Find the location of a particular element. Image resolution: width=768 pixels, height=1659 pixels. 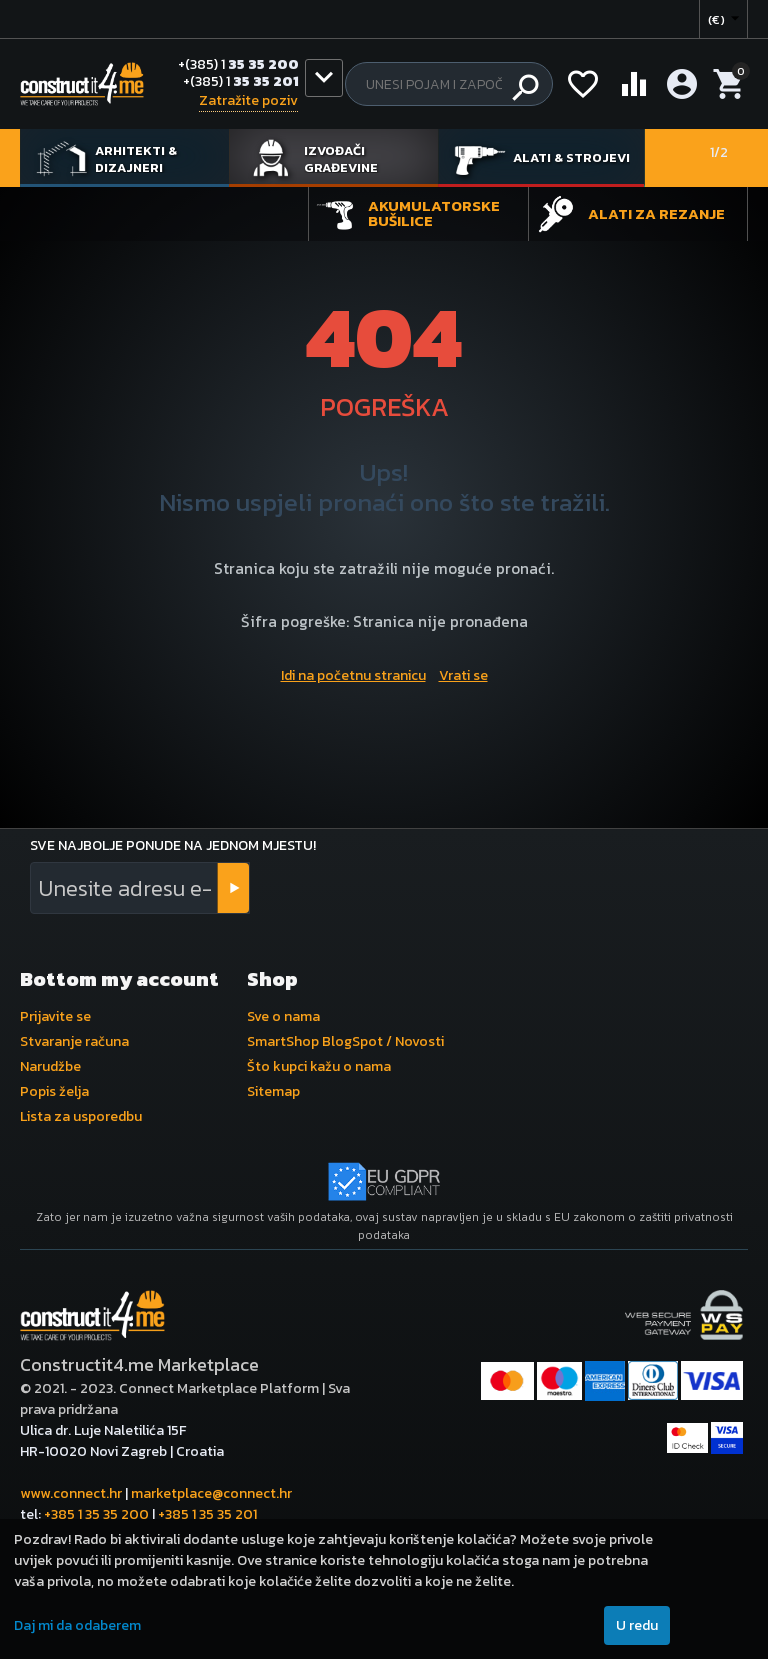

www.connect.hr is located at coordinates (71, 1493).